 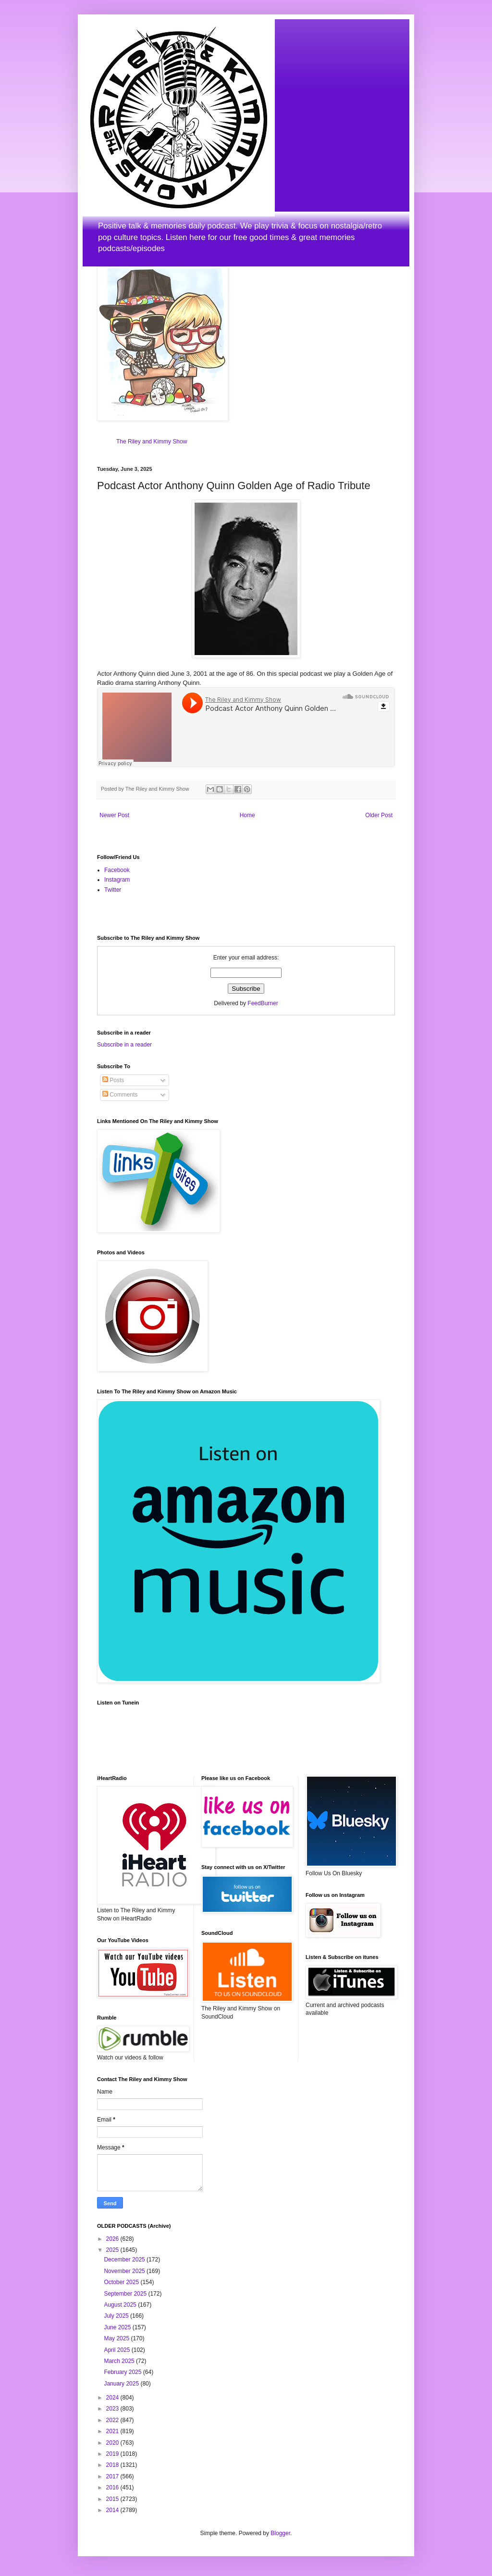 I want to click on 2017, so click(x=113, y=2476).